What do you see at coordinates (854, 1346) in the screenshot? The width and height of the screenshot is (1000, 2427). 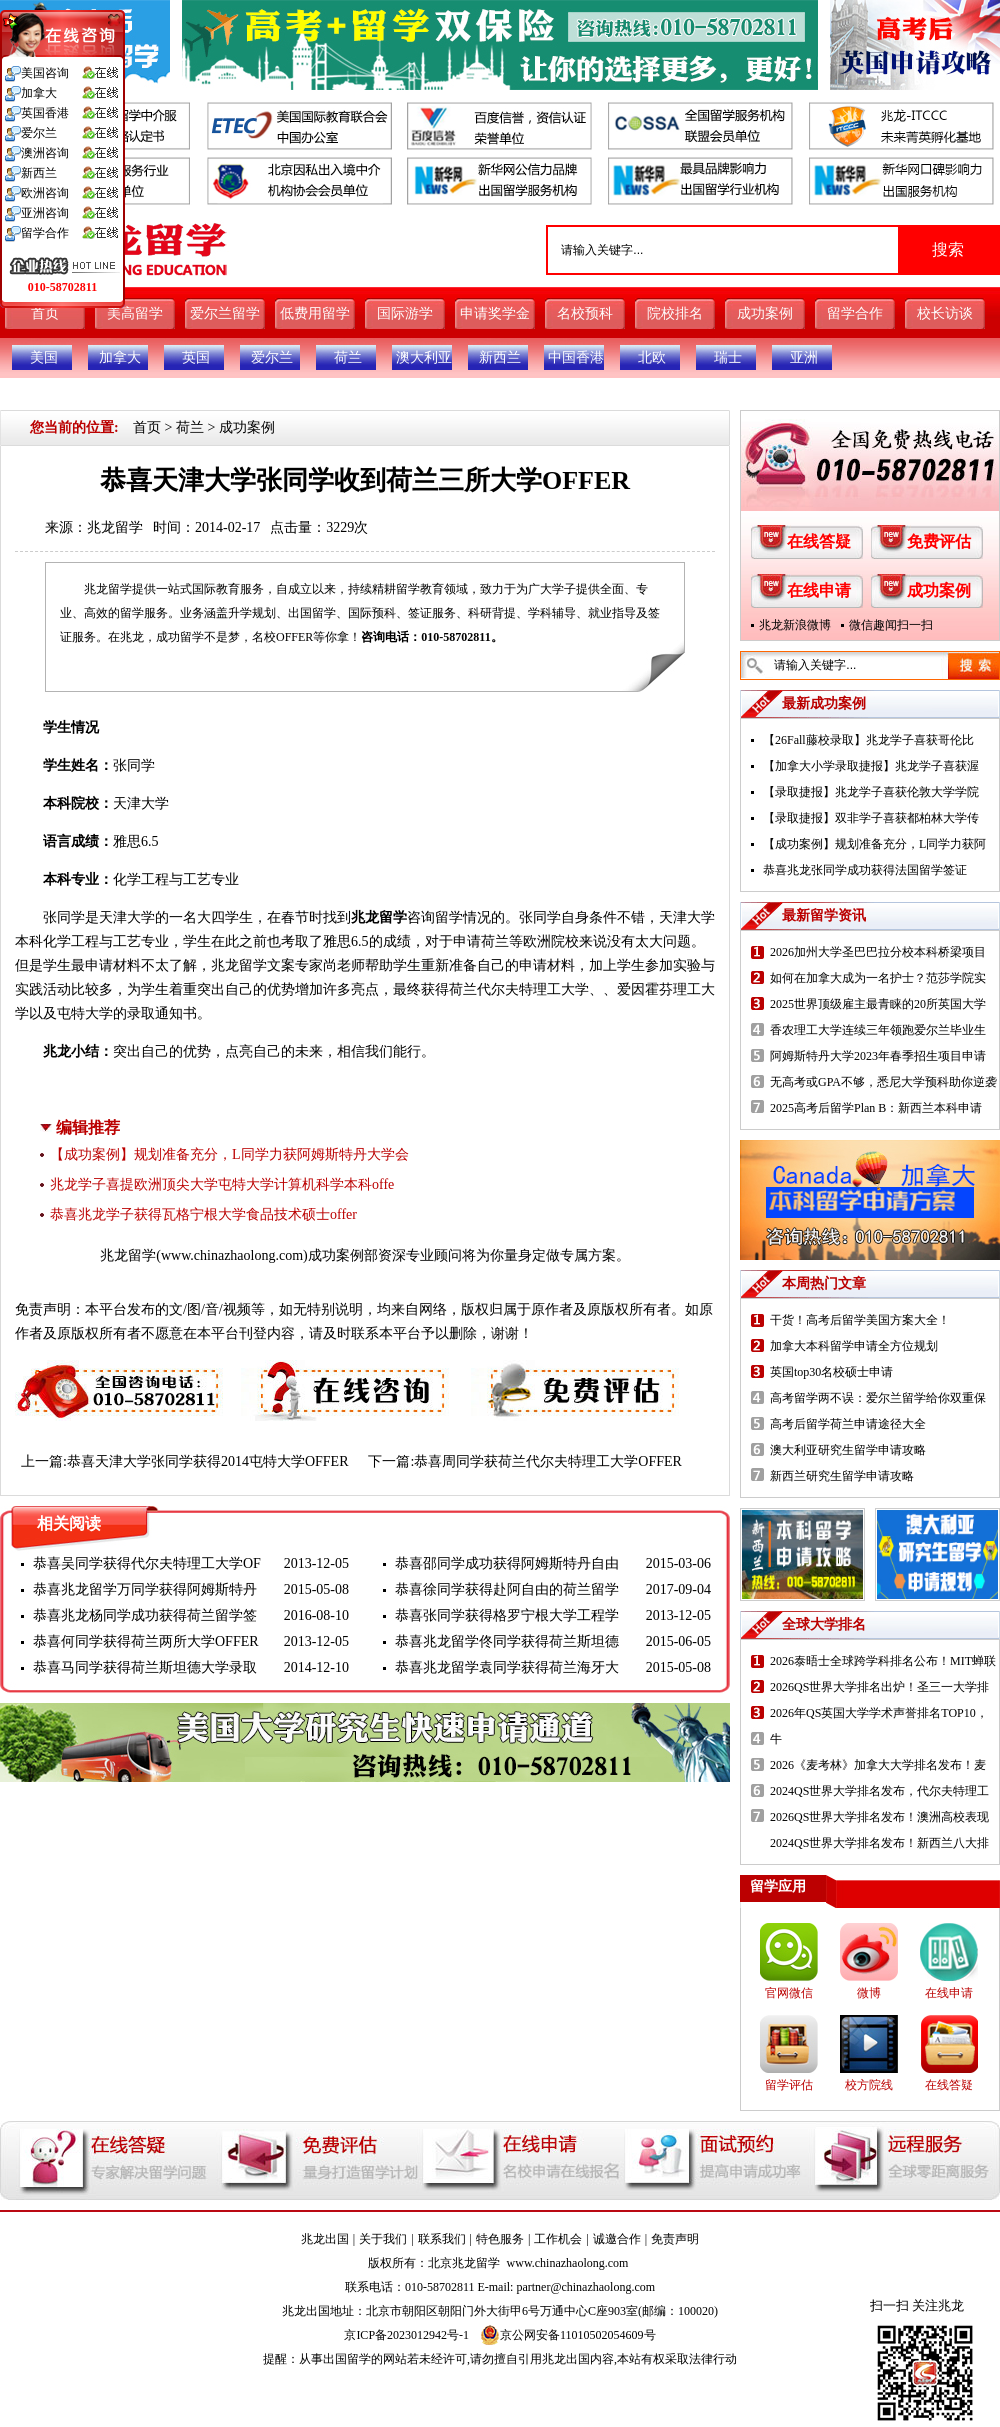 I see `加拿大本科留学申请全方位规划` at bounding box center [854, 1346].